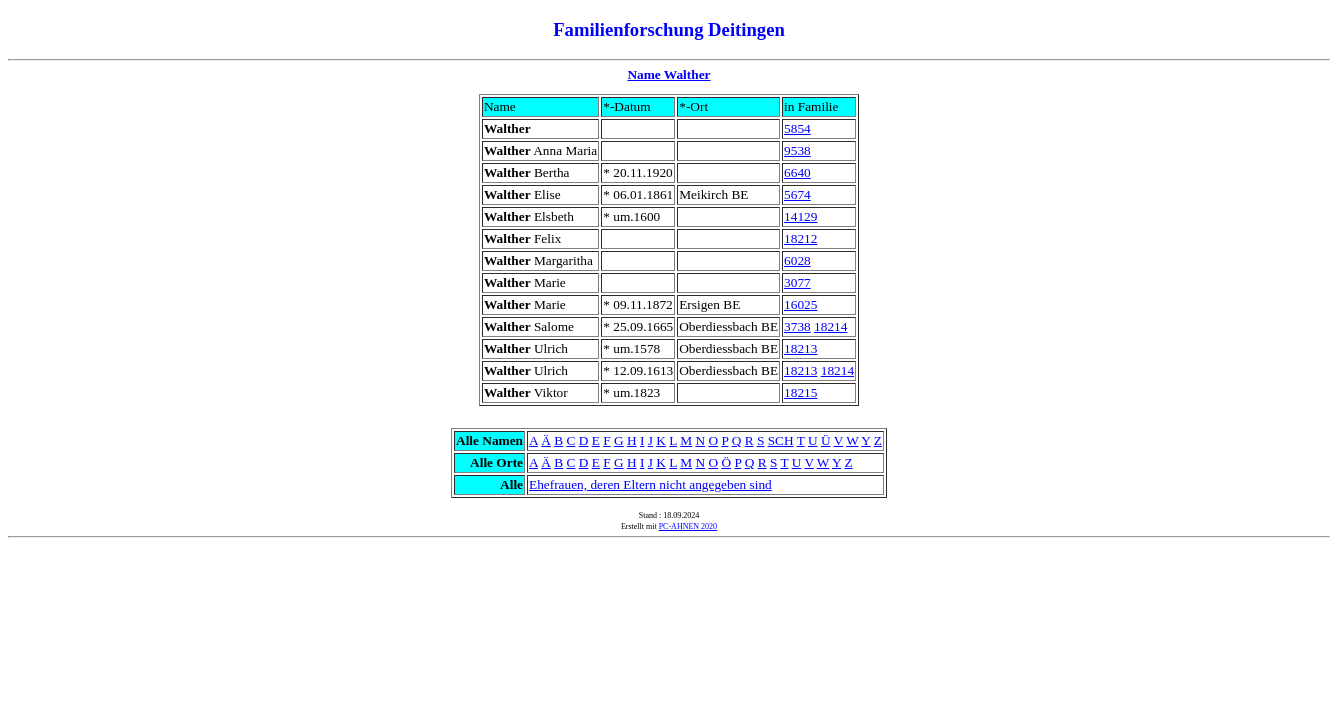 Image resolution: width=1338 pixels, height=720 pixels. Describe the element at coordinates (650, 484) in the screenshot. I see `Ehefrauen, deren Eltern nicht angegeben sind` at that location.